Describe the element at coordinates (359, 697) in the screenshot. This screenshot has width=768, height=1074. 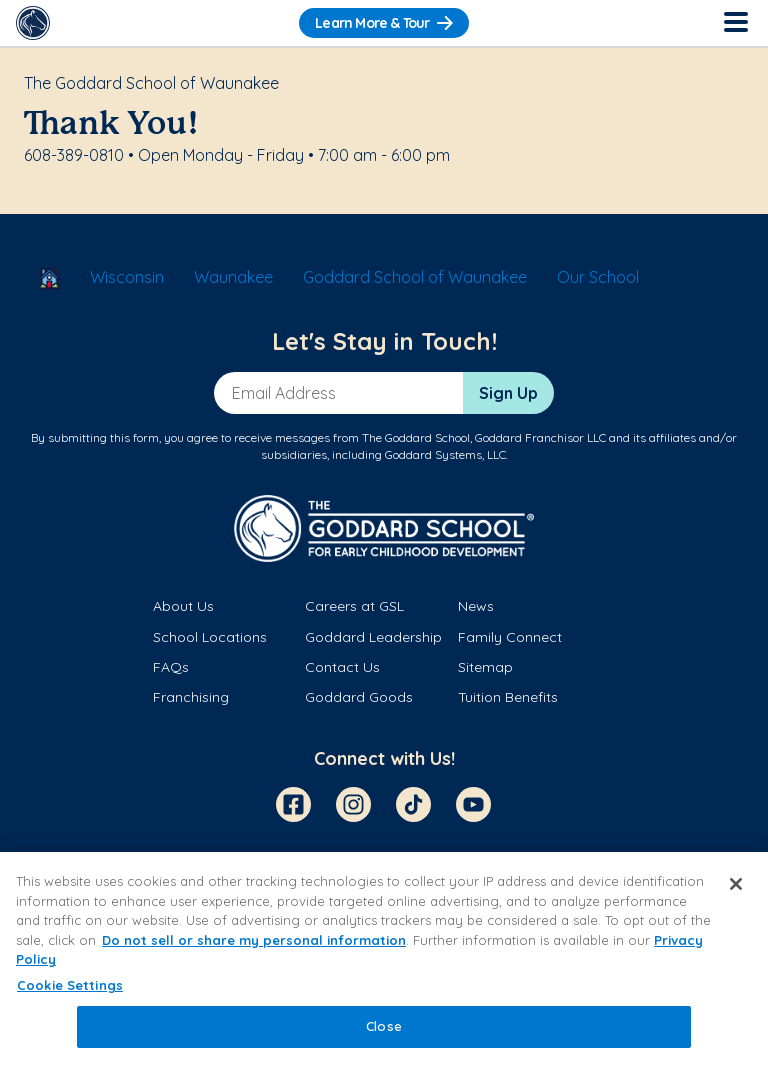
I see `Goddard Goods` at that location.